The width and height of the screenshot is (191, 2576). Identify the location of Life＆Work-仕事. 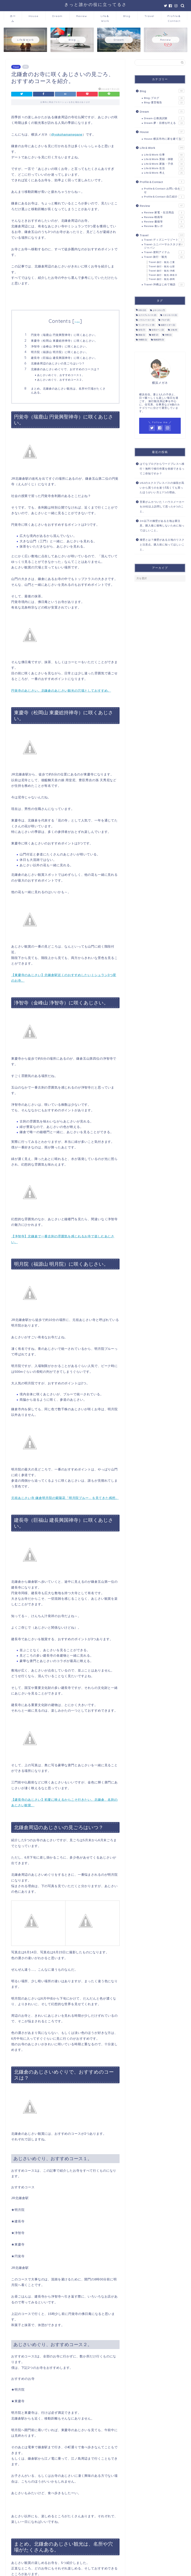
(164, 155).